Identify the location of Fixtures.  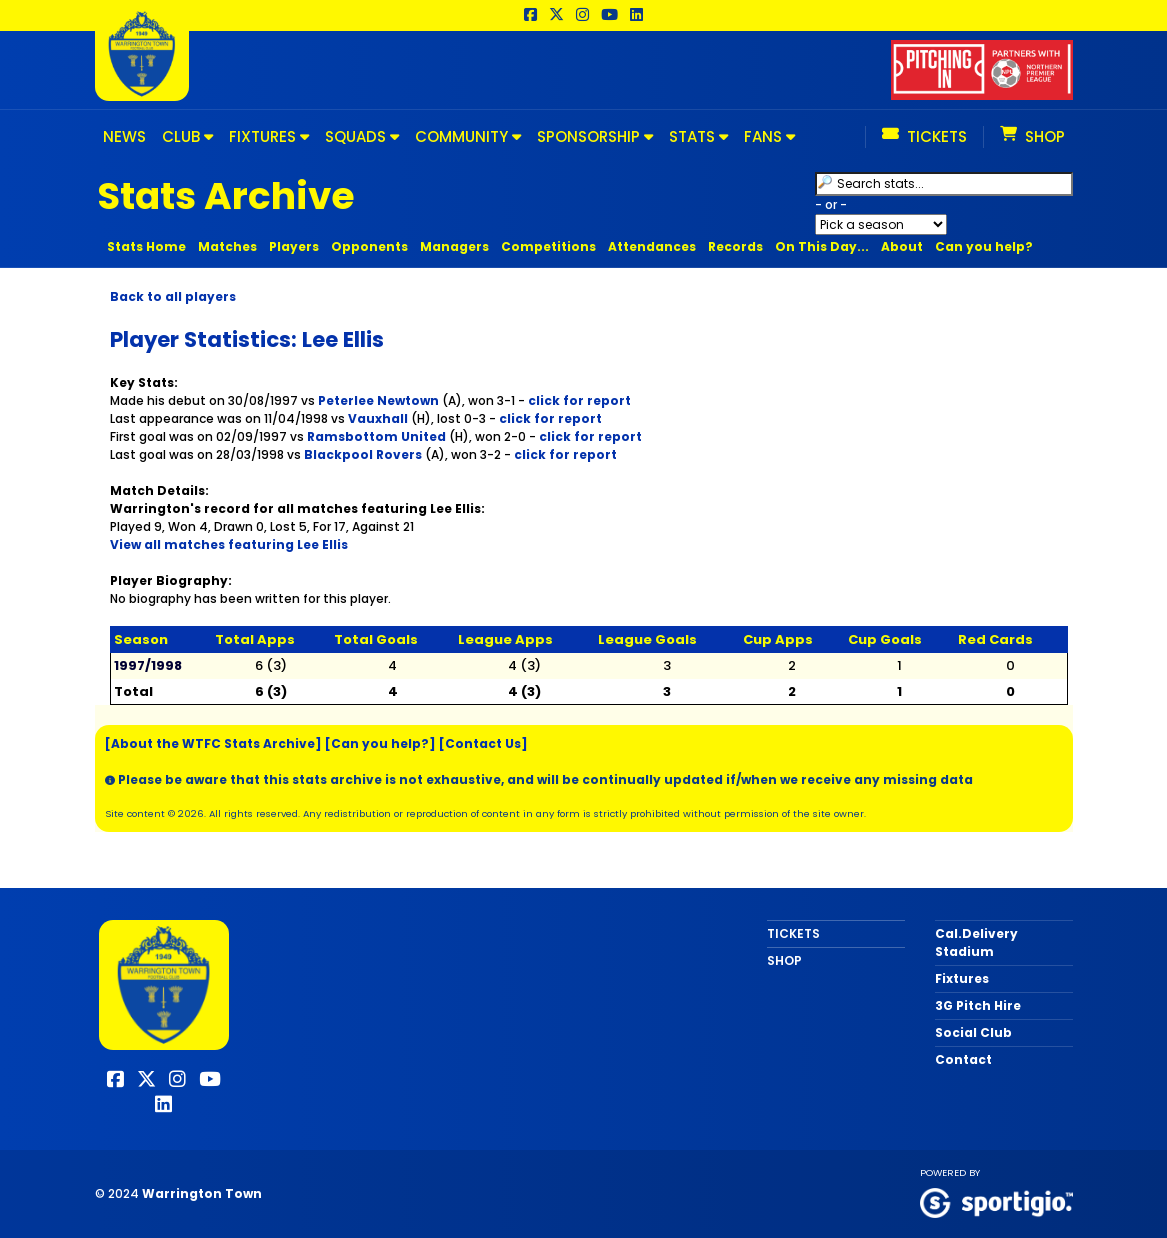
(962, 978).